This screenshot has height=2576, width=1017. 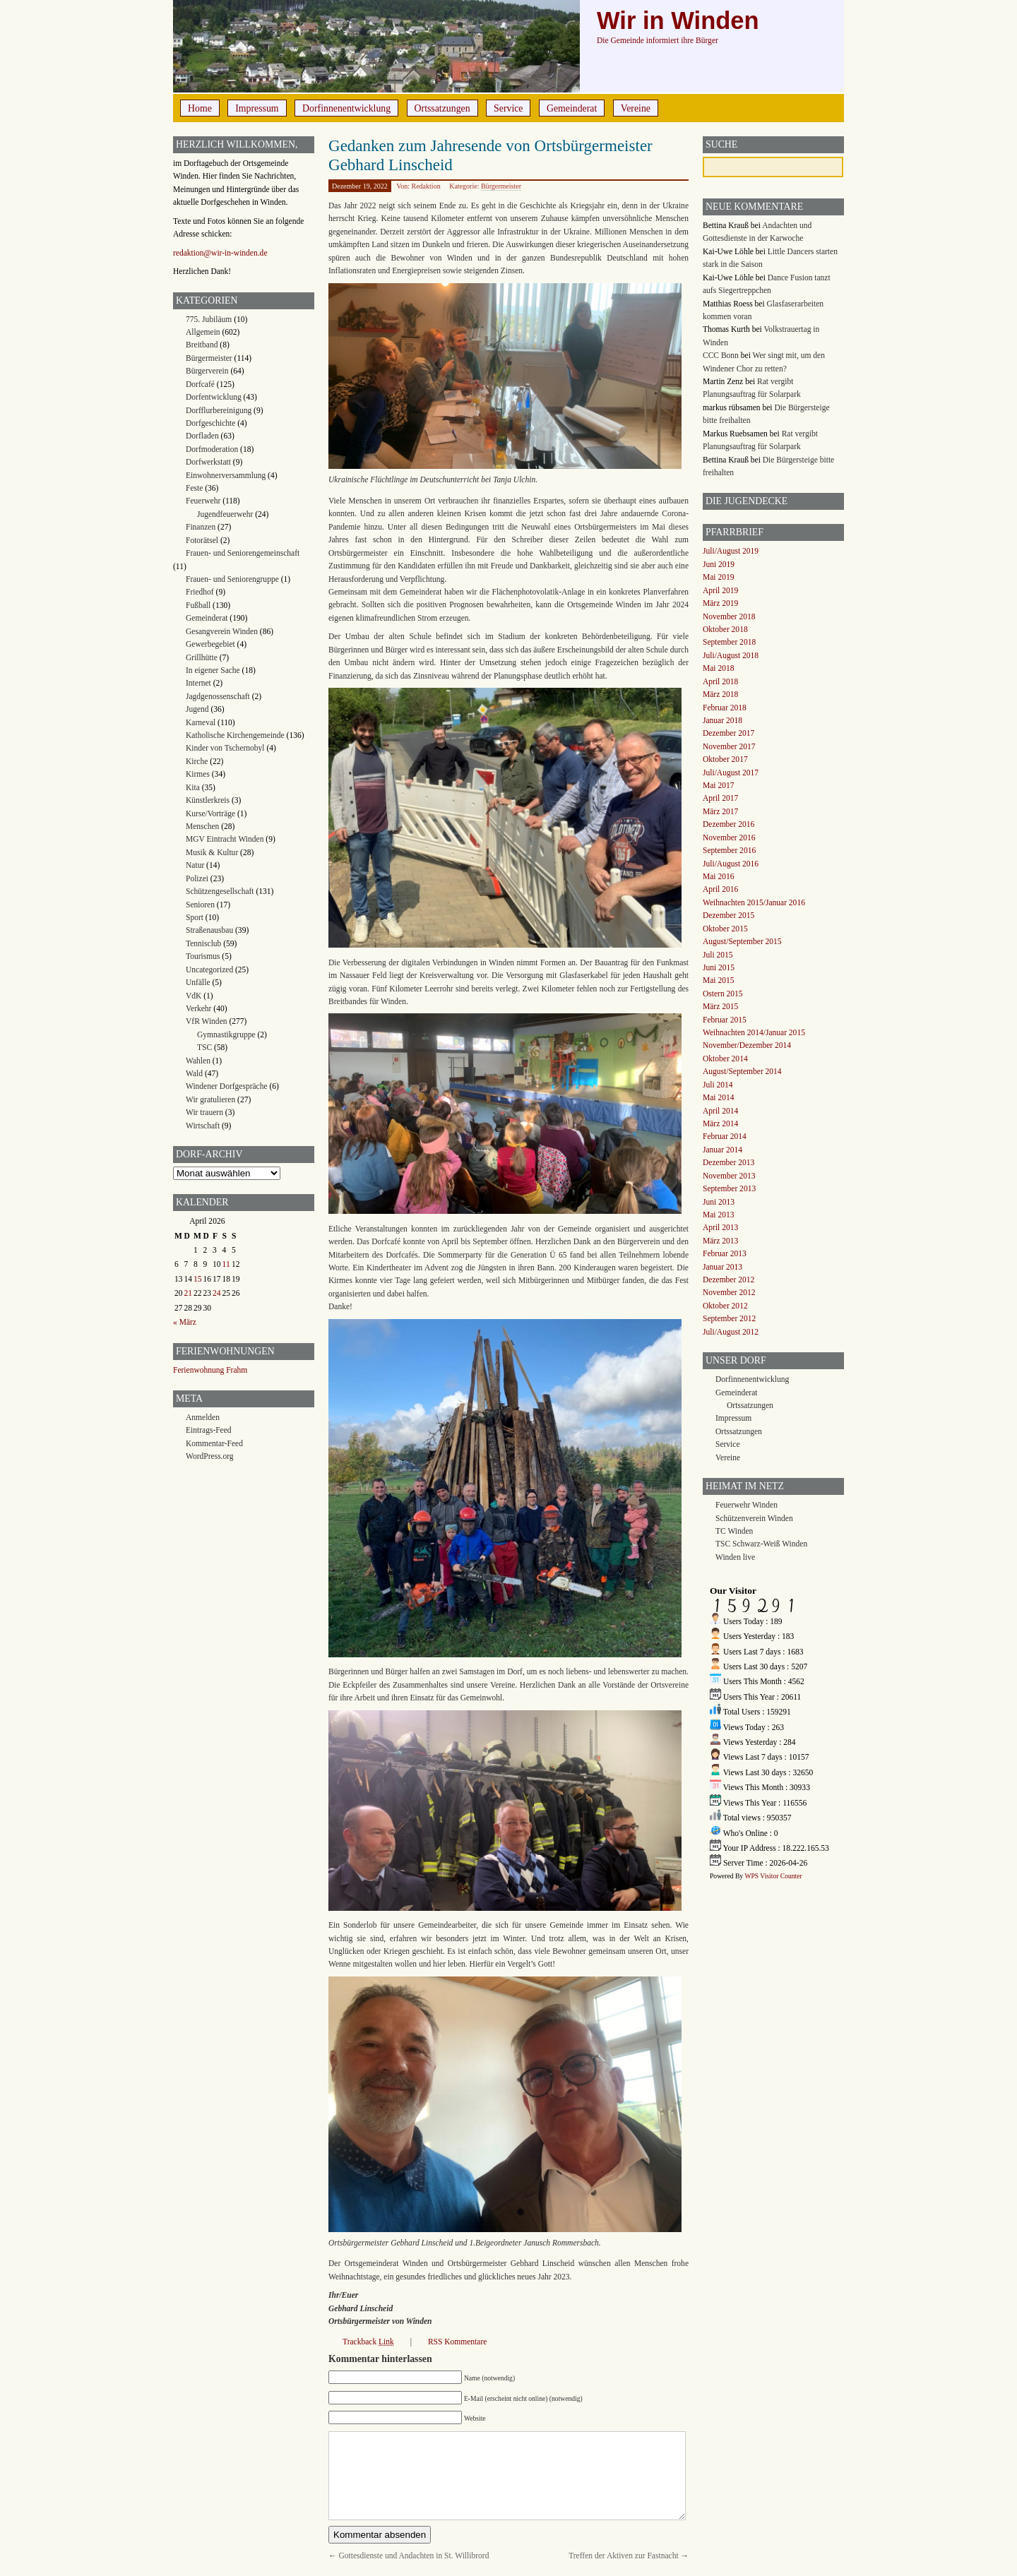 I want to click on Treffen der Aktiven zur Fastnacht, so click(x=623, y=2555).